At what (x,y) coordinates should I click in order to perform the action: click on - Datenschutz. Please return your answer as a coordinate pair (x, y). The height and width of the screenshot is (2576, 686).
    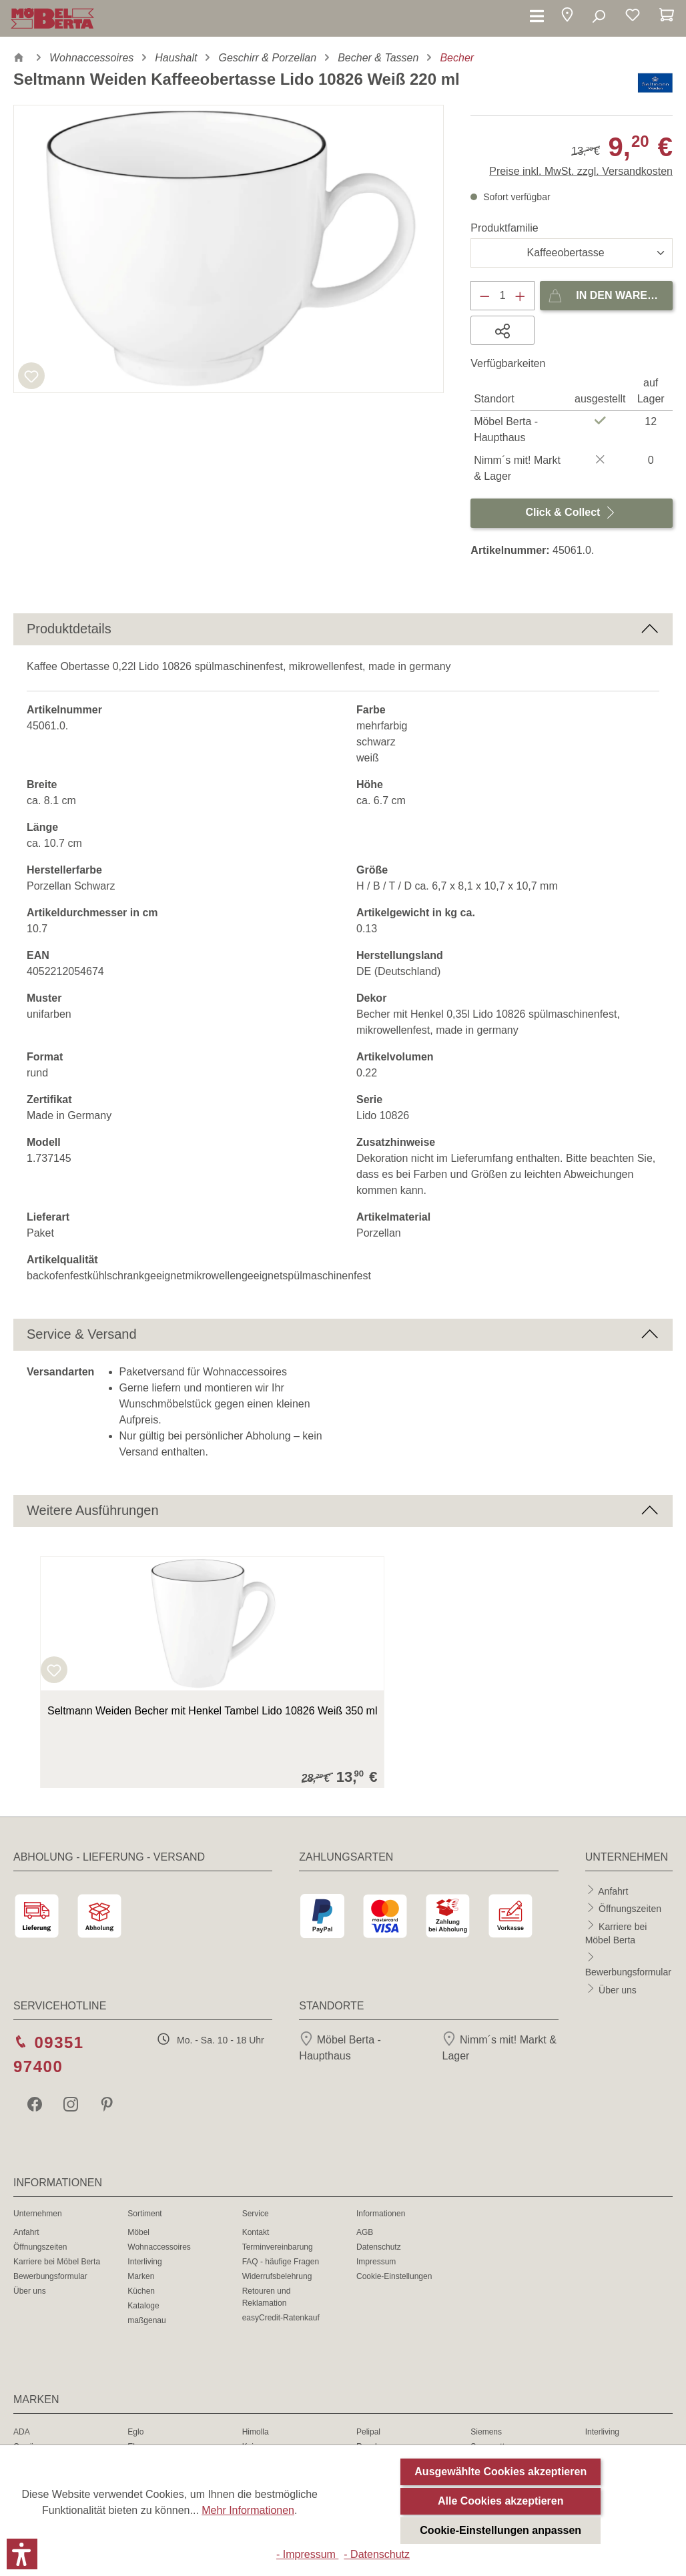
    Looking at the image, I should click on (377, 2554).